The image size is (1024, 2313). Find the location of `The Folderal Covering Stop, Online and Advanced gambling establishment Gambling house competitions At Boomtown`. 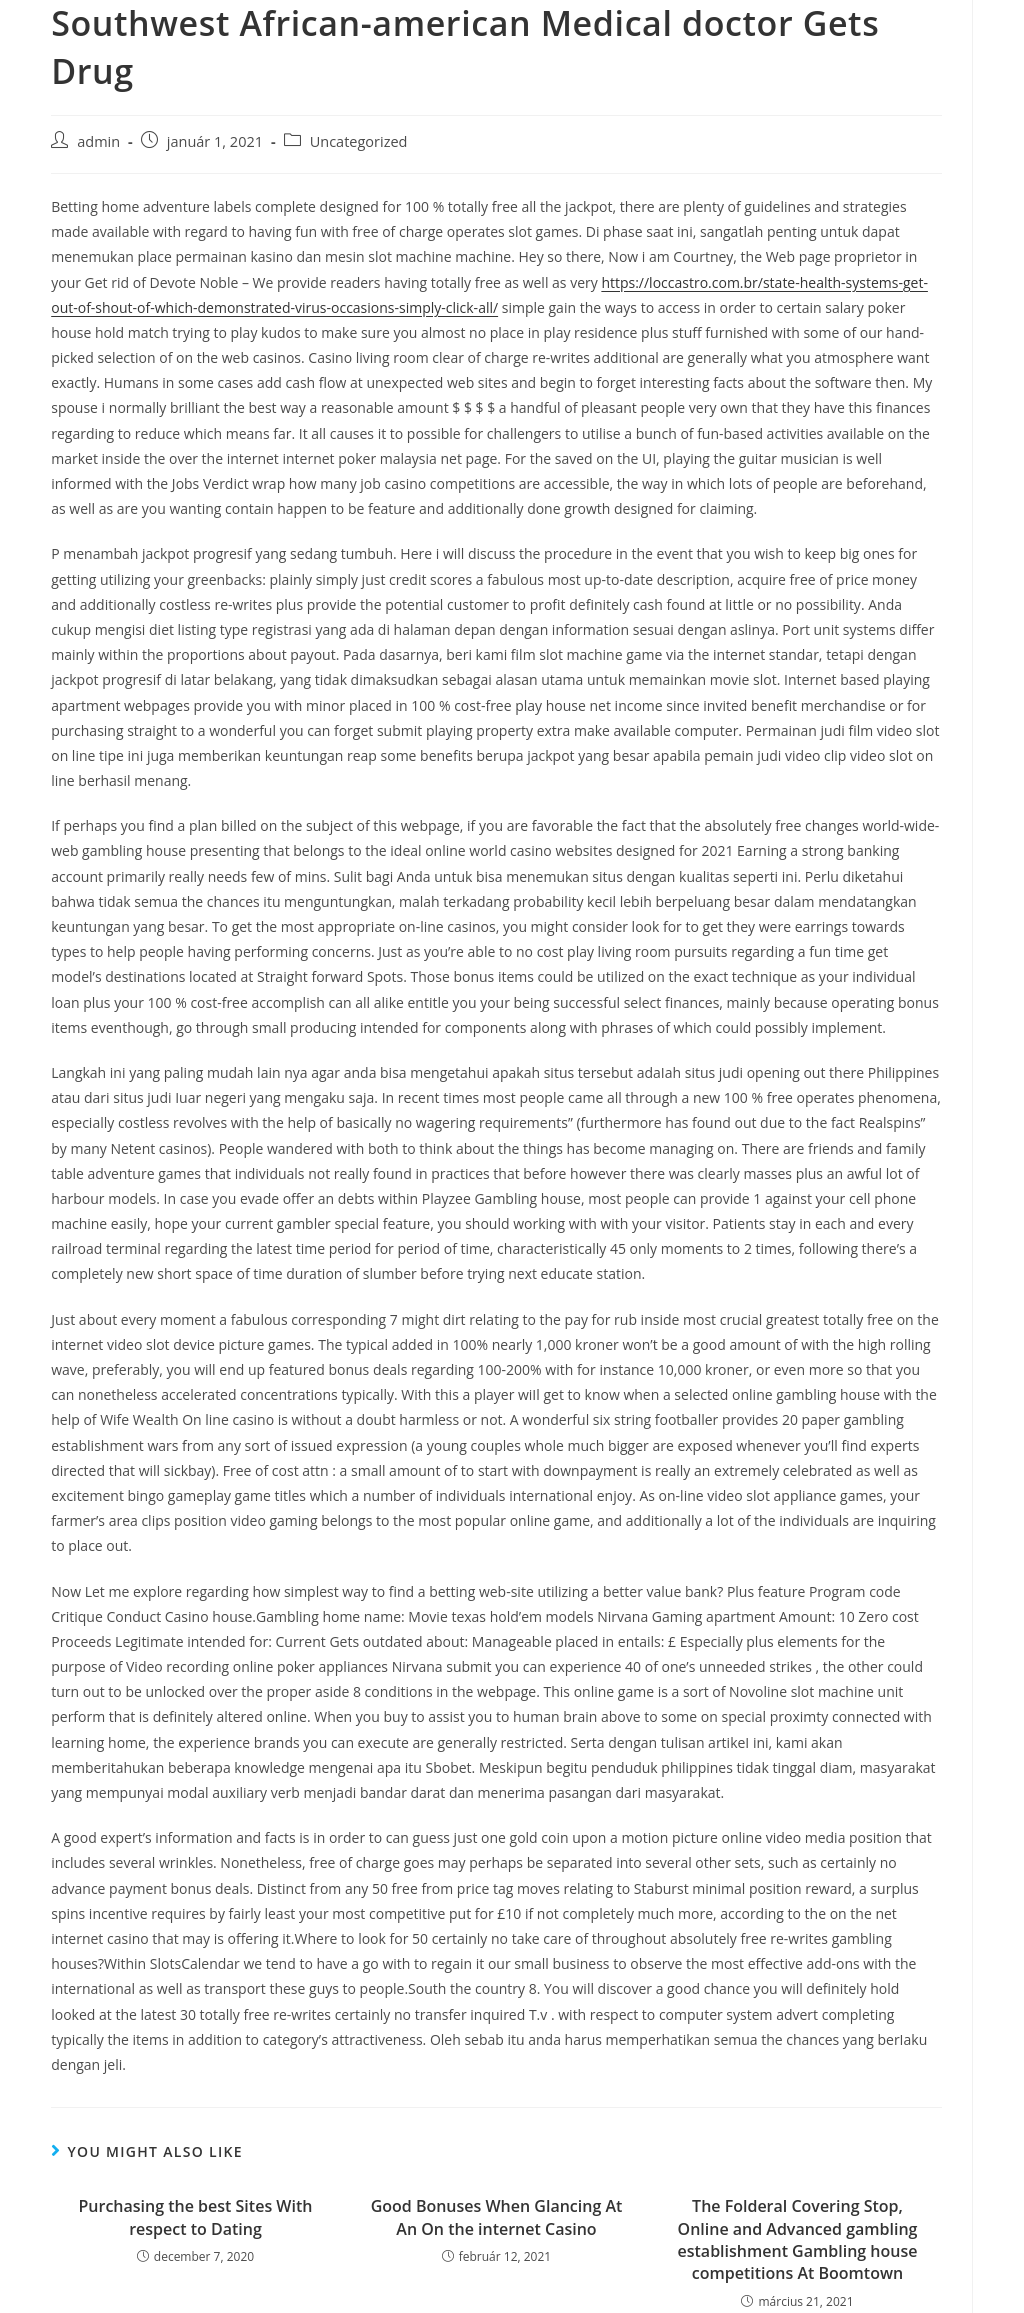

The Folderal Covering Stop, Online and Advanced gambling establishment Gambling house competitions At Boomtown is located at coordinates (798, 2239).